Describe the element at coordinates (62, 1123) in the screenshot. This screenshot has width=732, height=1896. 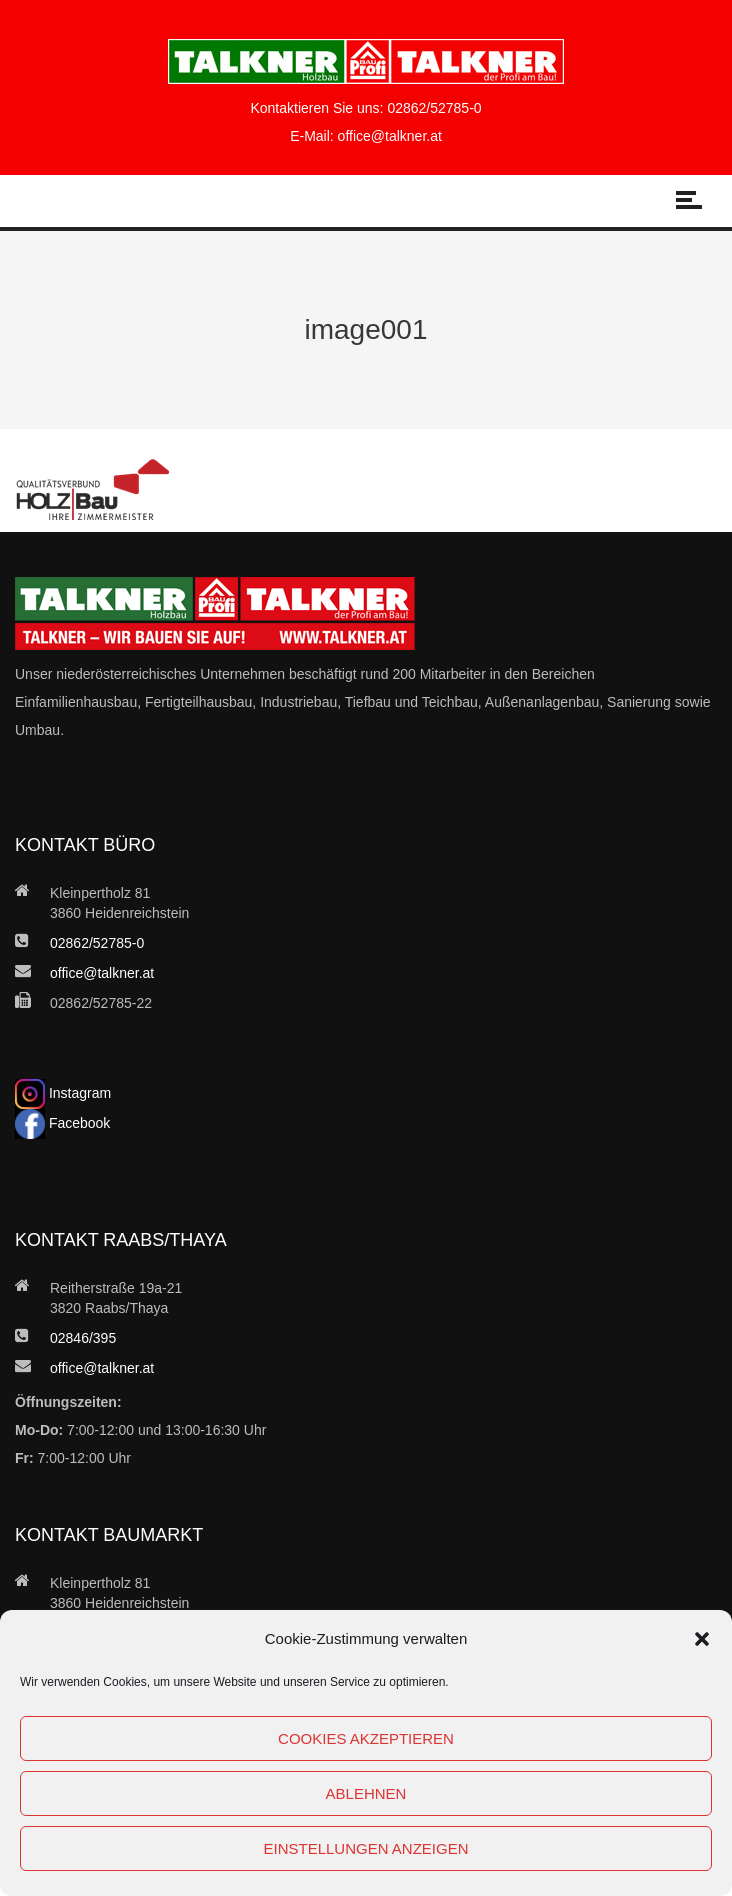
I see `Facebook` at that location.